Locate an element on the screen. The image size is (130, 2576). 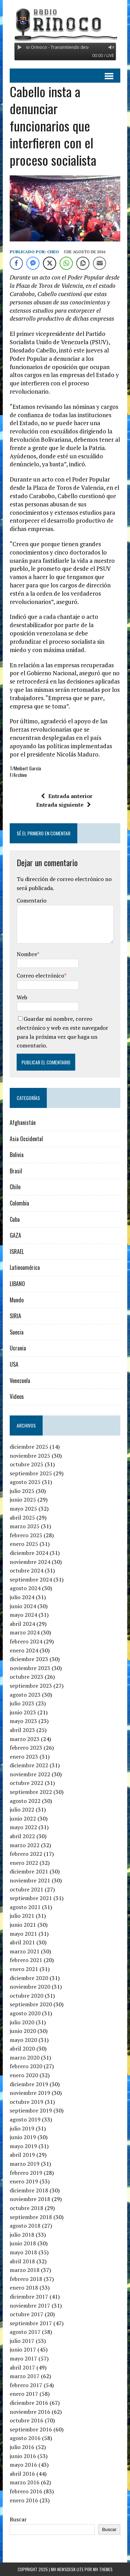
diciembre 2020 is located at coordinates (29, 1978).